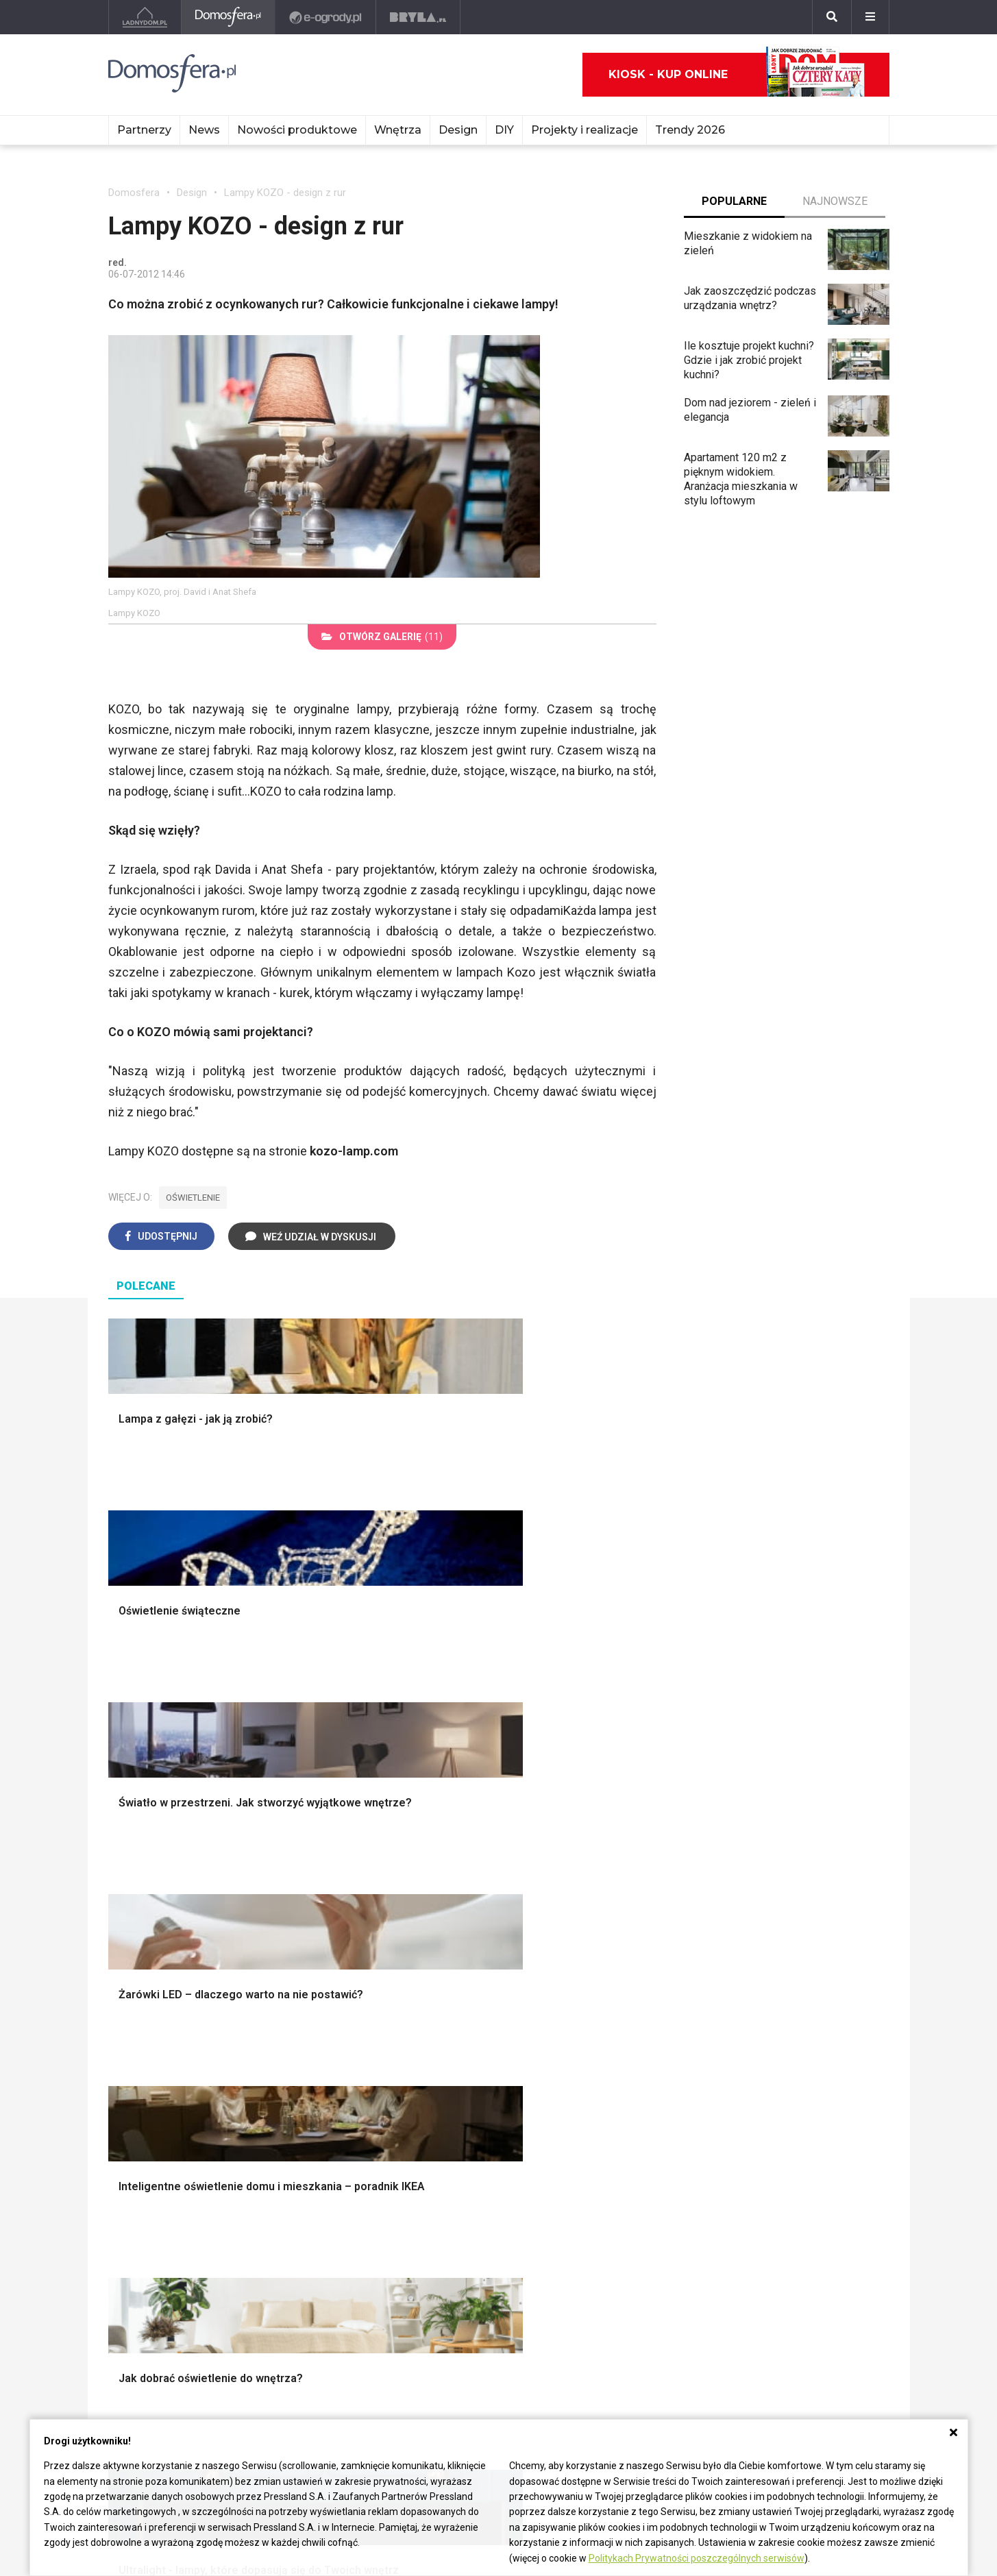  I want to click on Loft, so click(731, 1939).